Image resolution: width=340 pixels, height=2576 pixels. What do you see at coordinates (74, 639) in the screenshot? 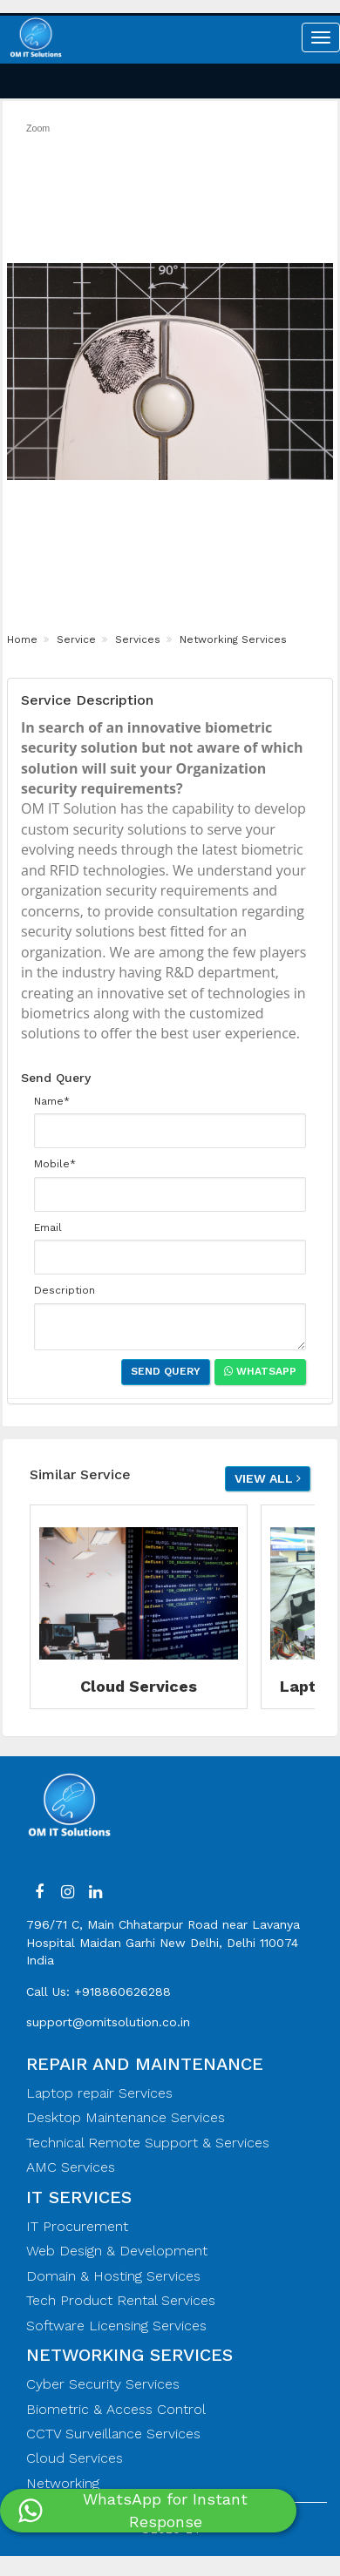
I see `Service` at bounding box center [74, 639].